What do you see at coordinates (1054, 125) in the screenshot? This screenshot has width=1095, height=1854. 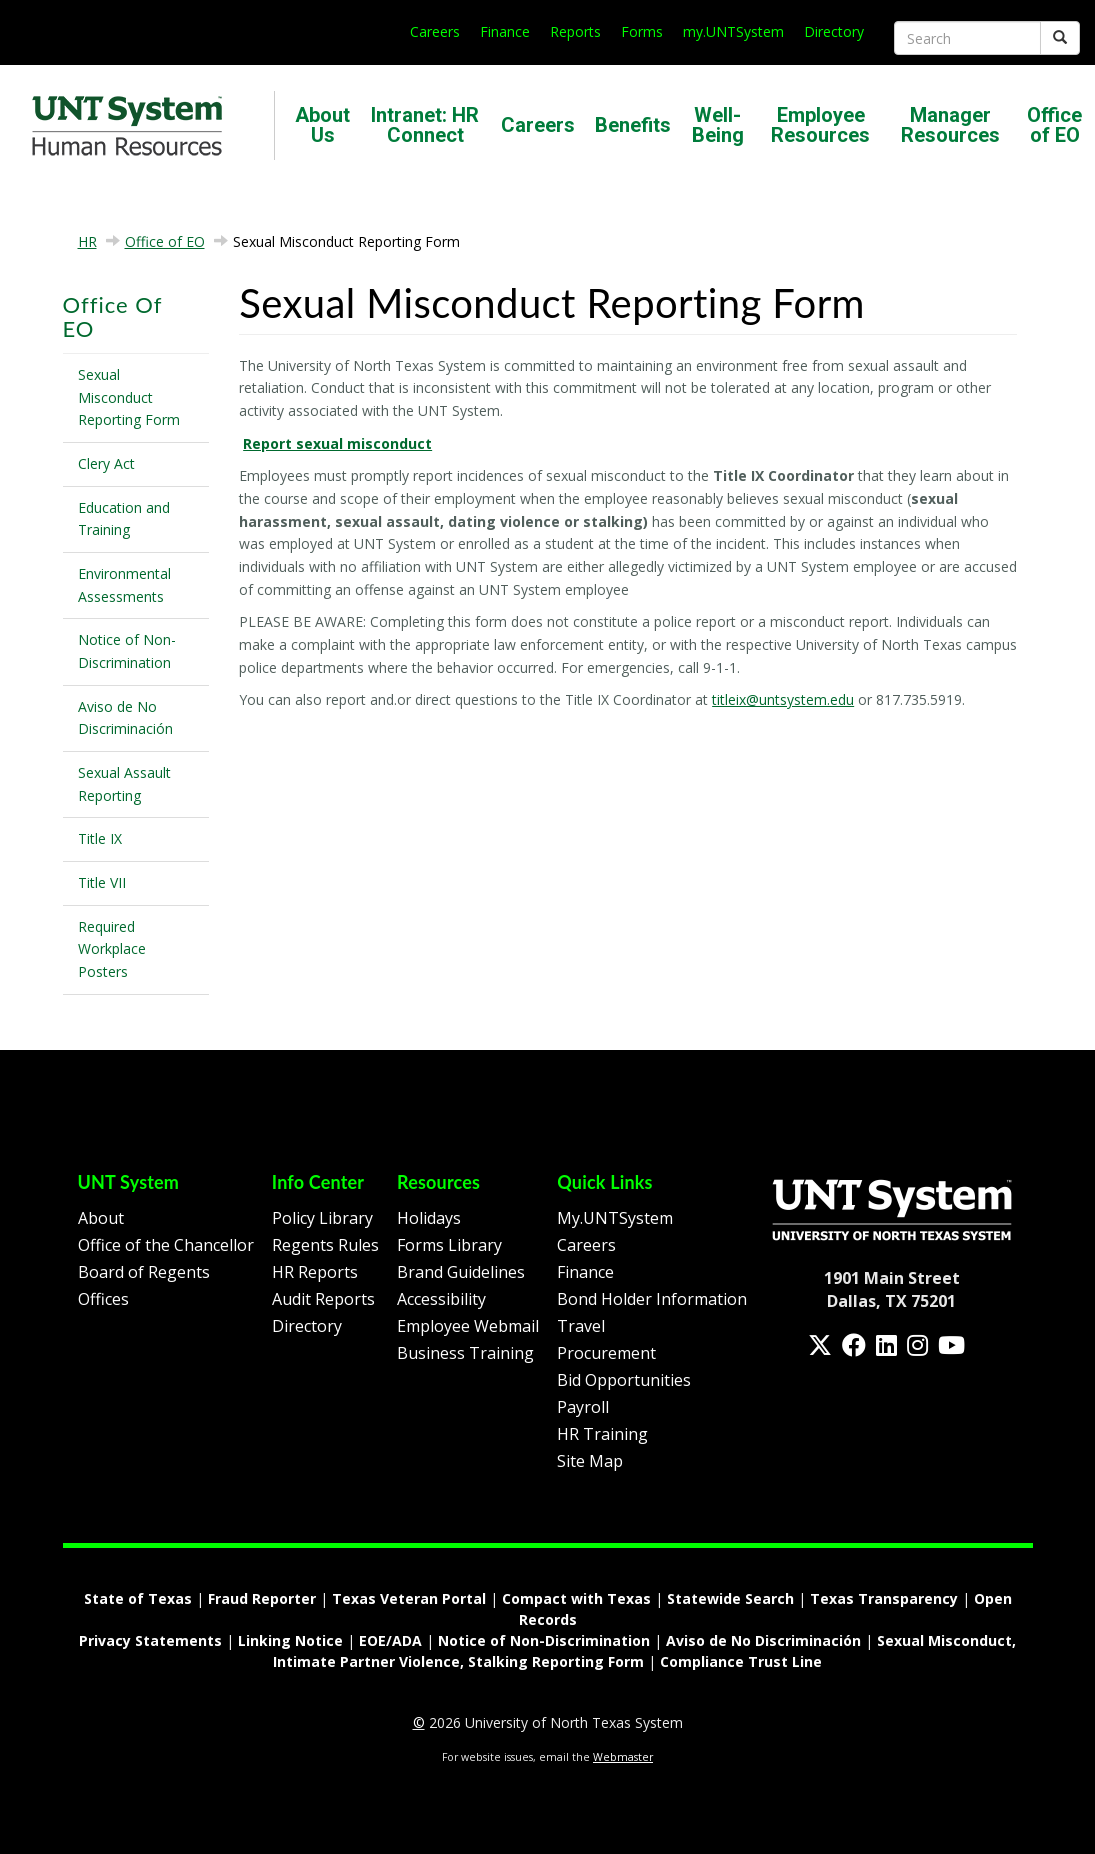 I see `Office of EO` at bounding box center [1054, 125].